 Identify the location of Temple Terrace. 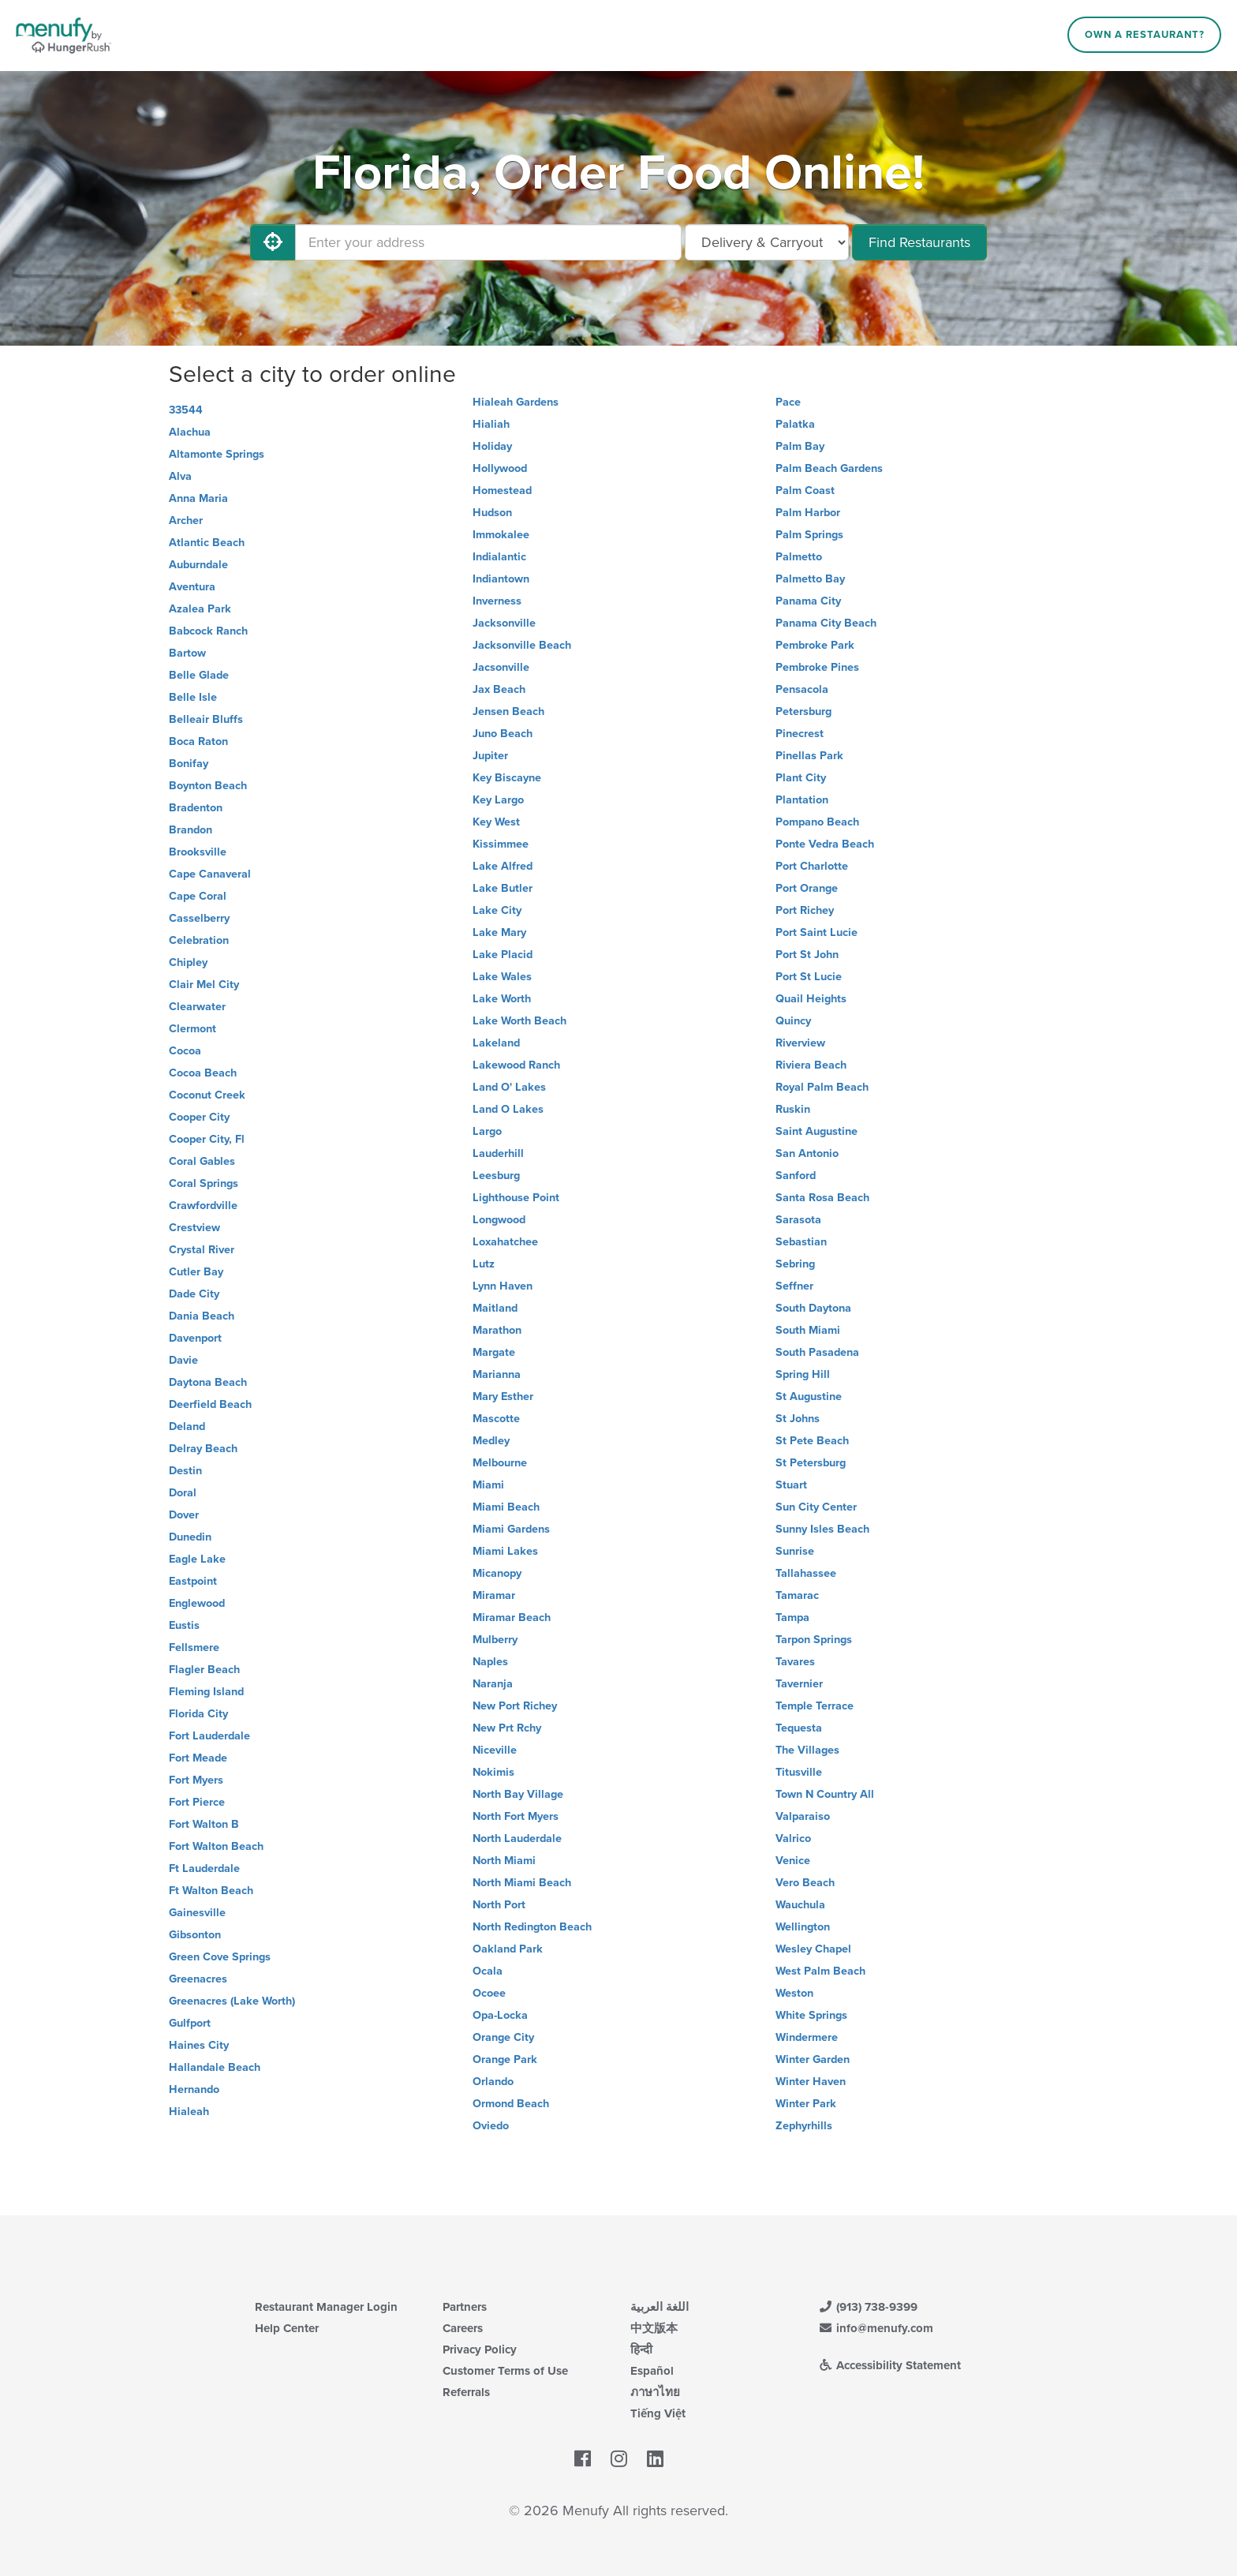
(814, 1706).